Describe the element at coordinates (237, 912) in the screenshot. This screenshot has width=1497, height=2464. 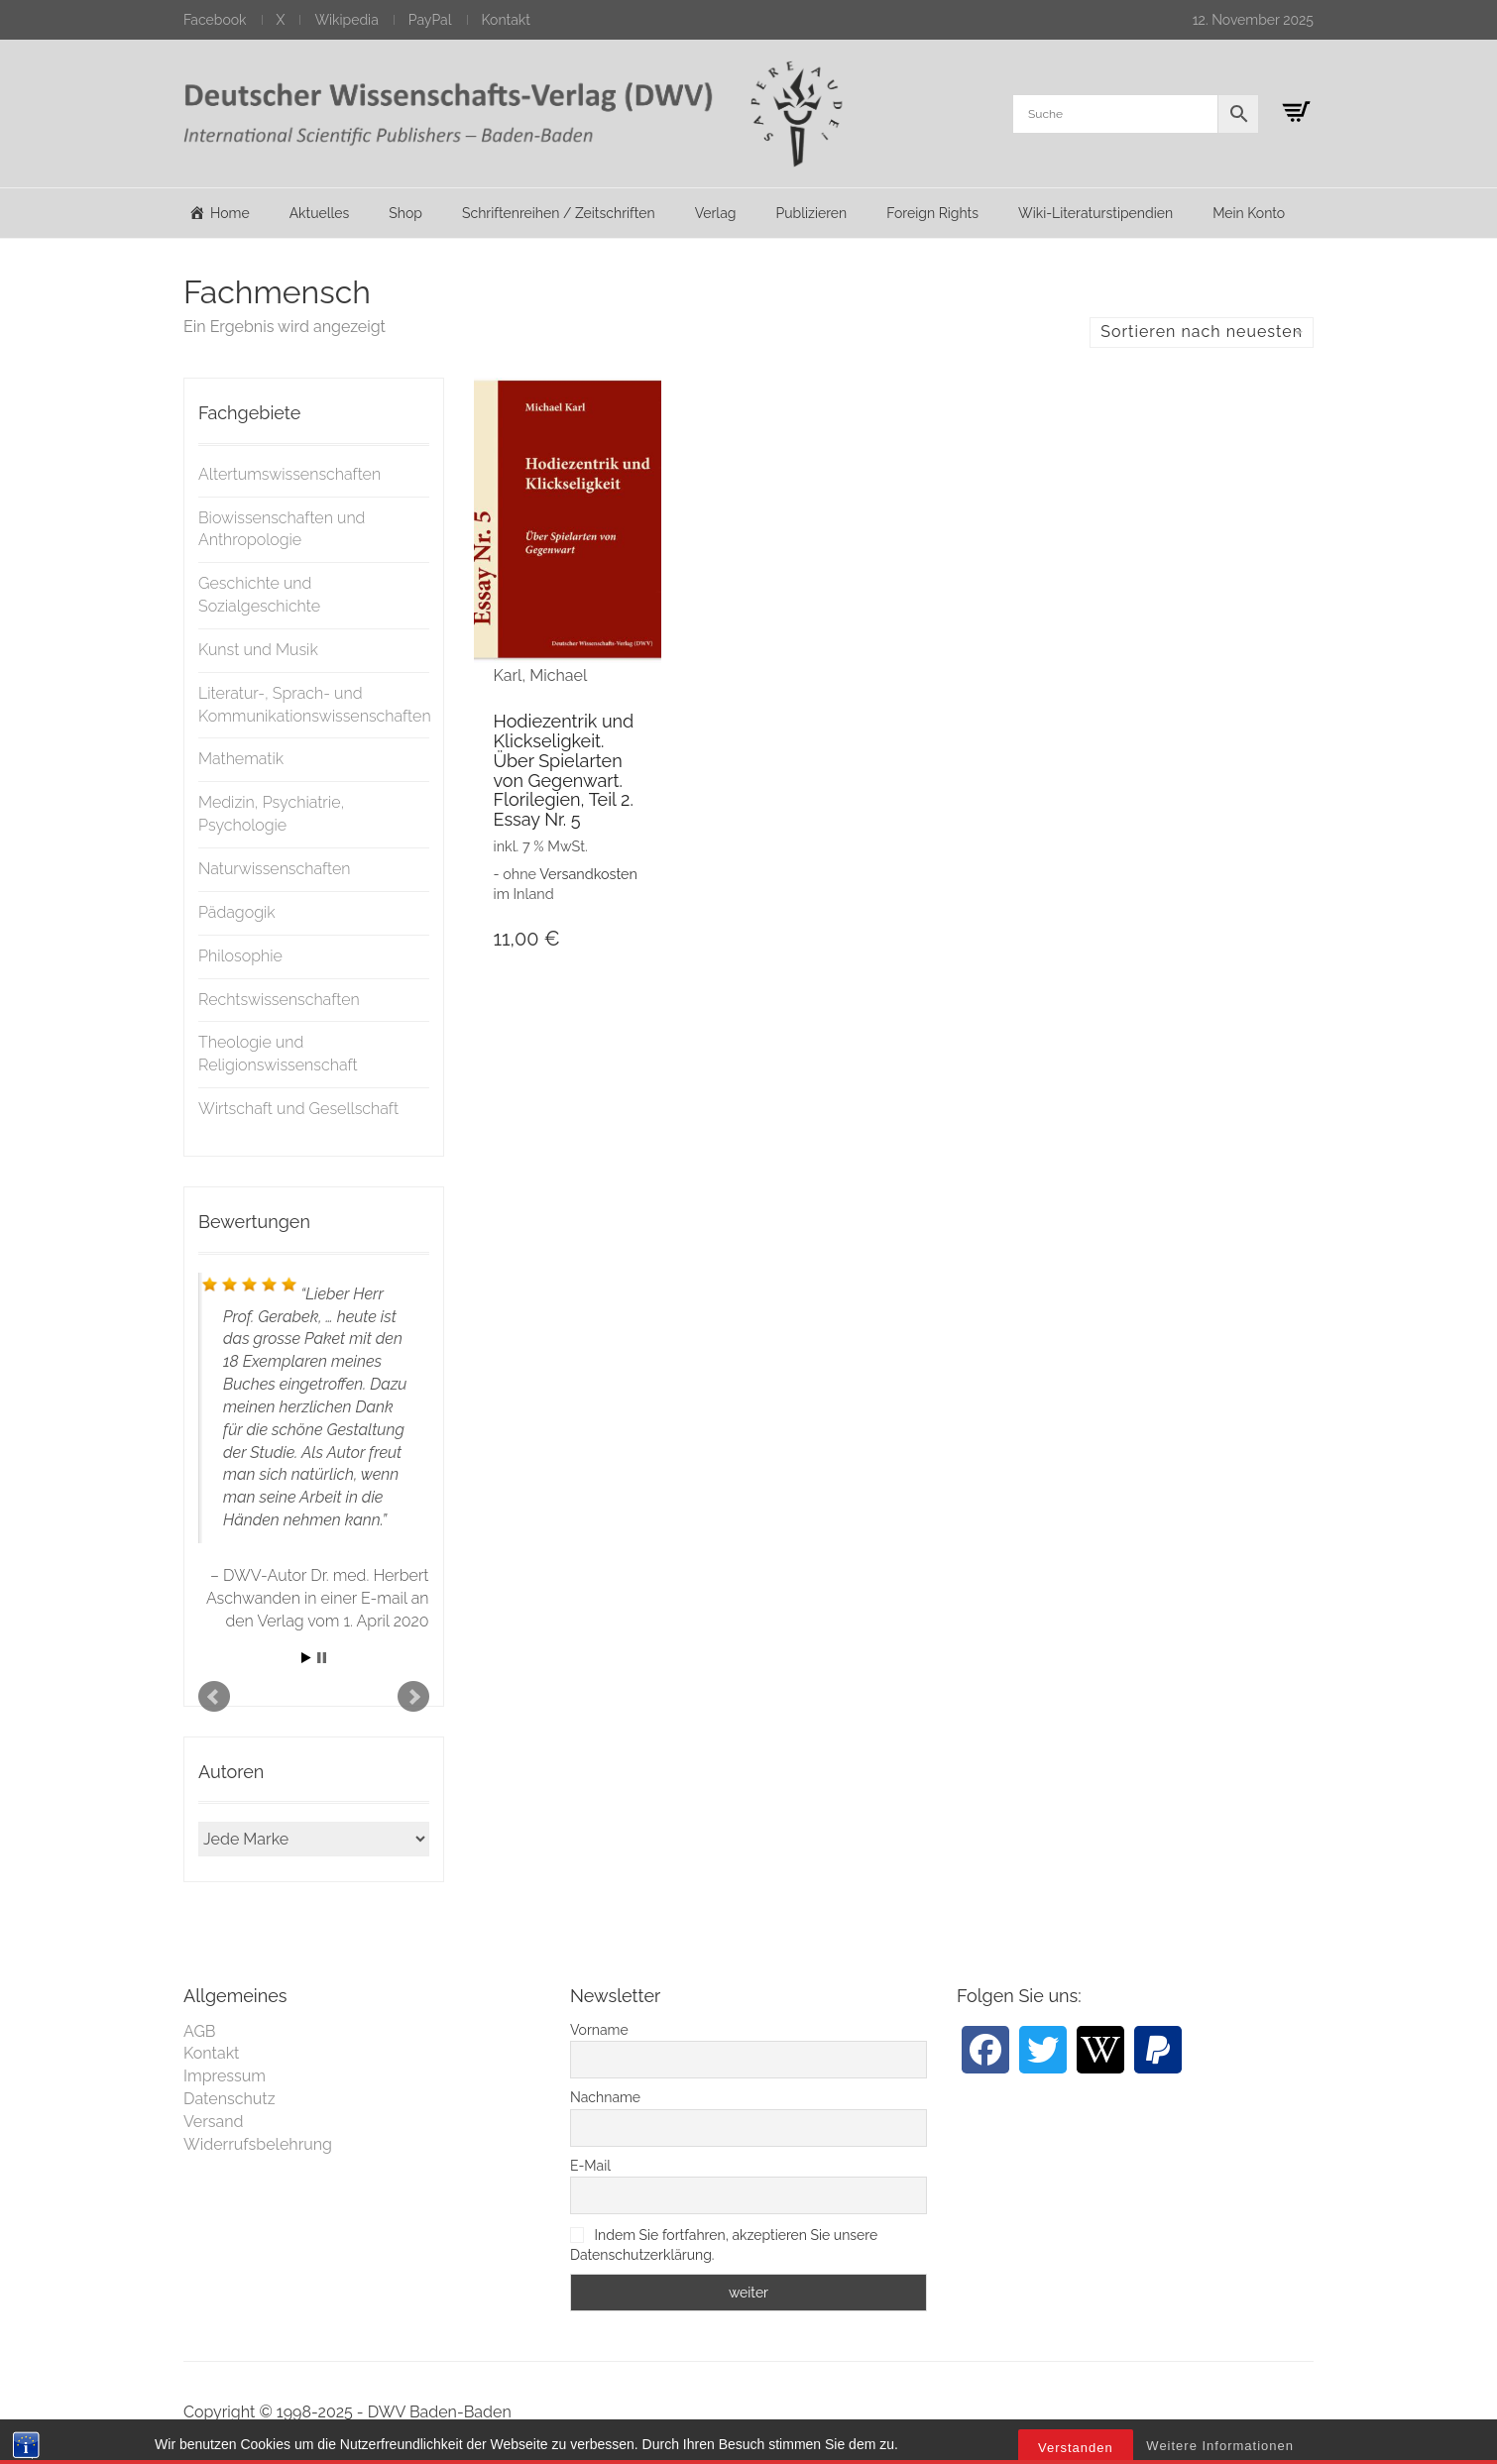
I see `Pädagogik` at that location.